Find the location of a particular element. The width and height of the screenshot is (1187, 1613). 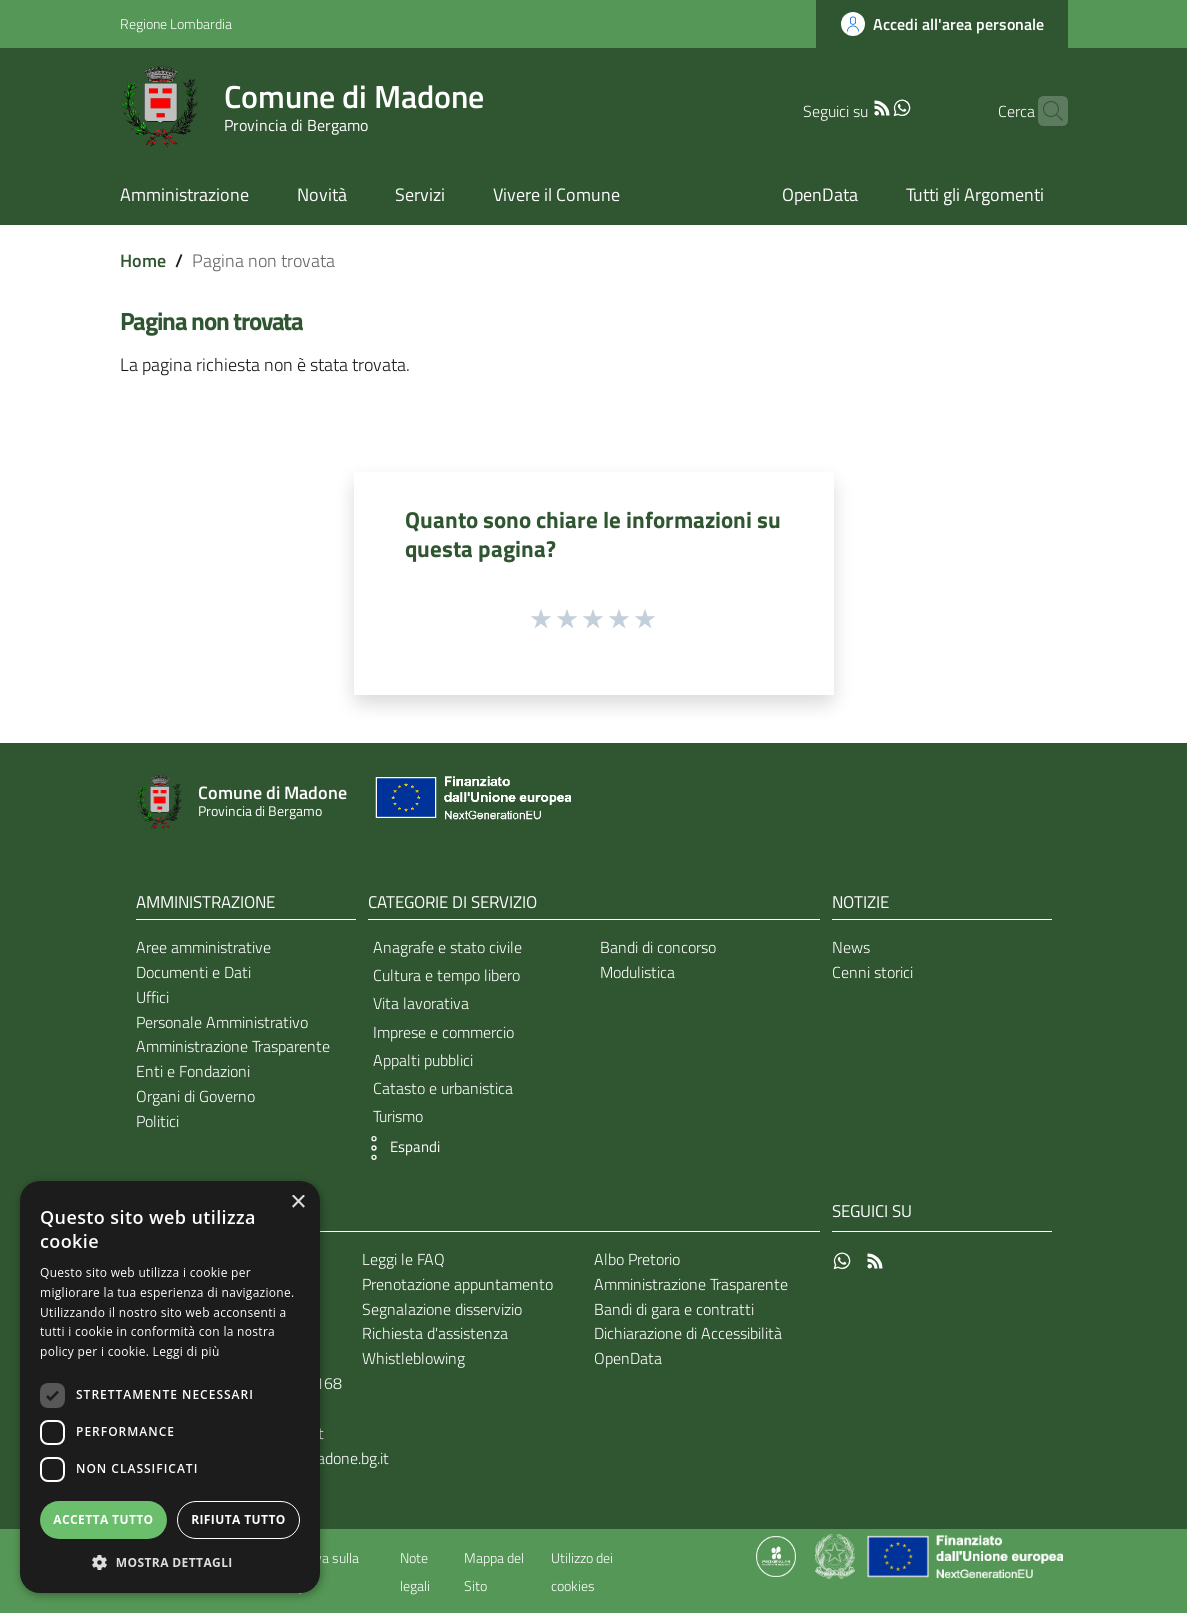

Amministrazione Trasparente is located at coordinates (233, 1046).